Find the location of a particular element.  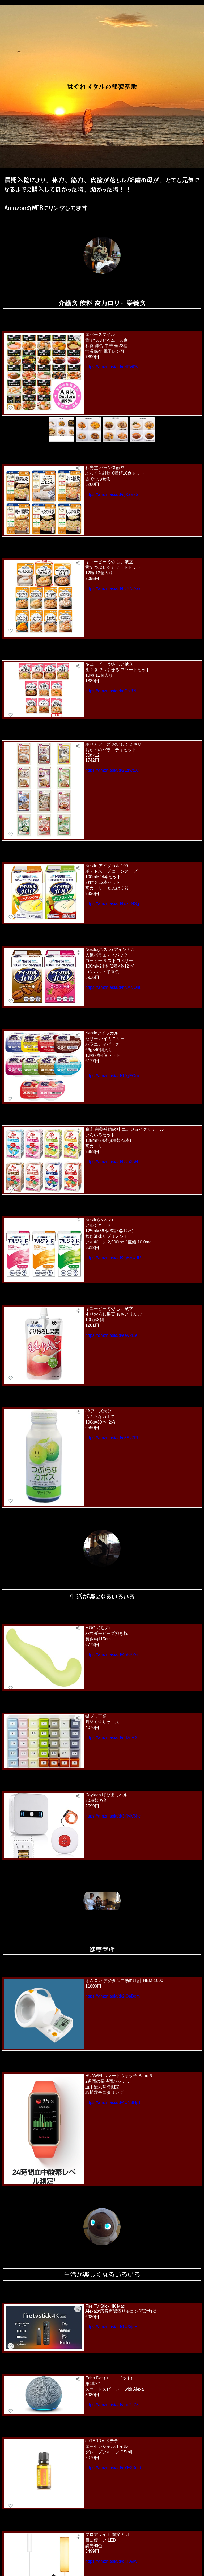

https://amzn.asia/d/2EzwtLC is located at coordinates (112, 770).